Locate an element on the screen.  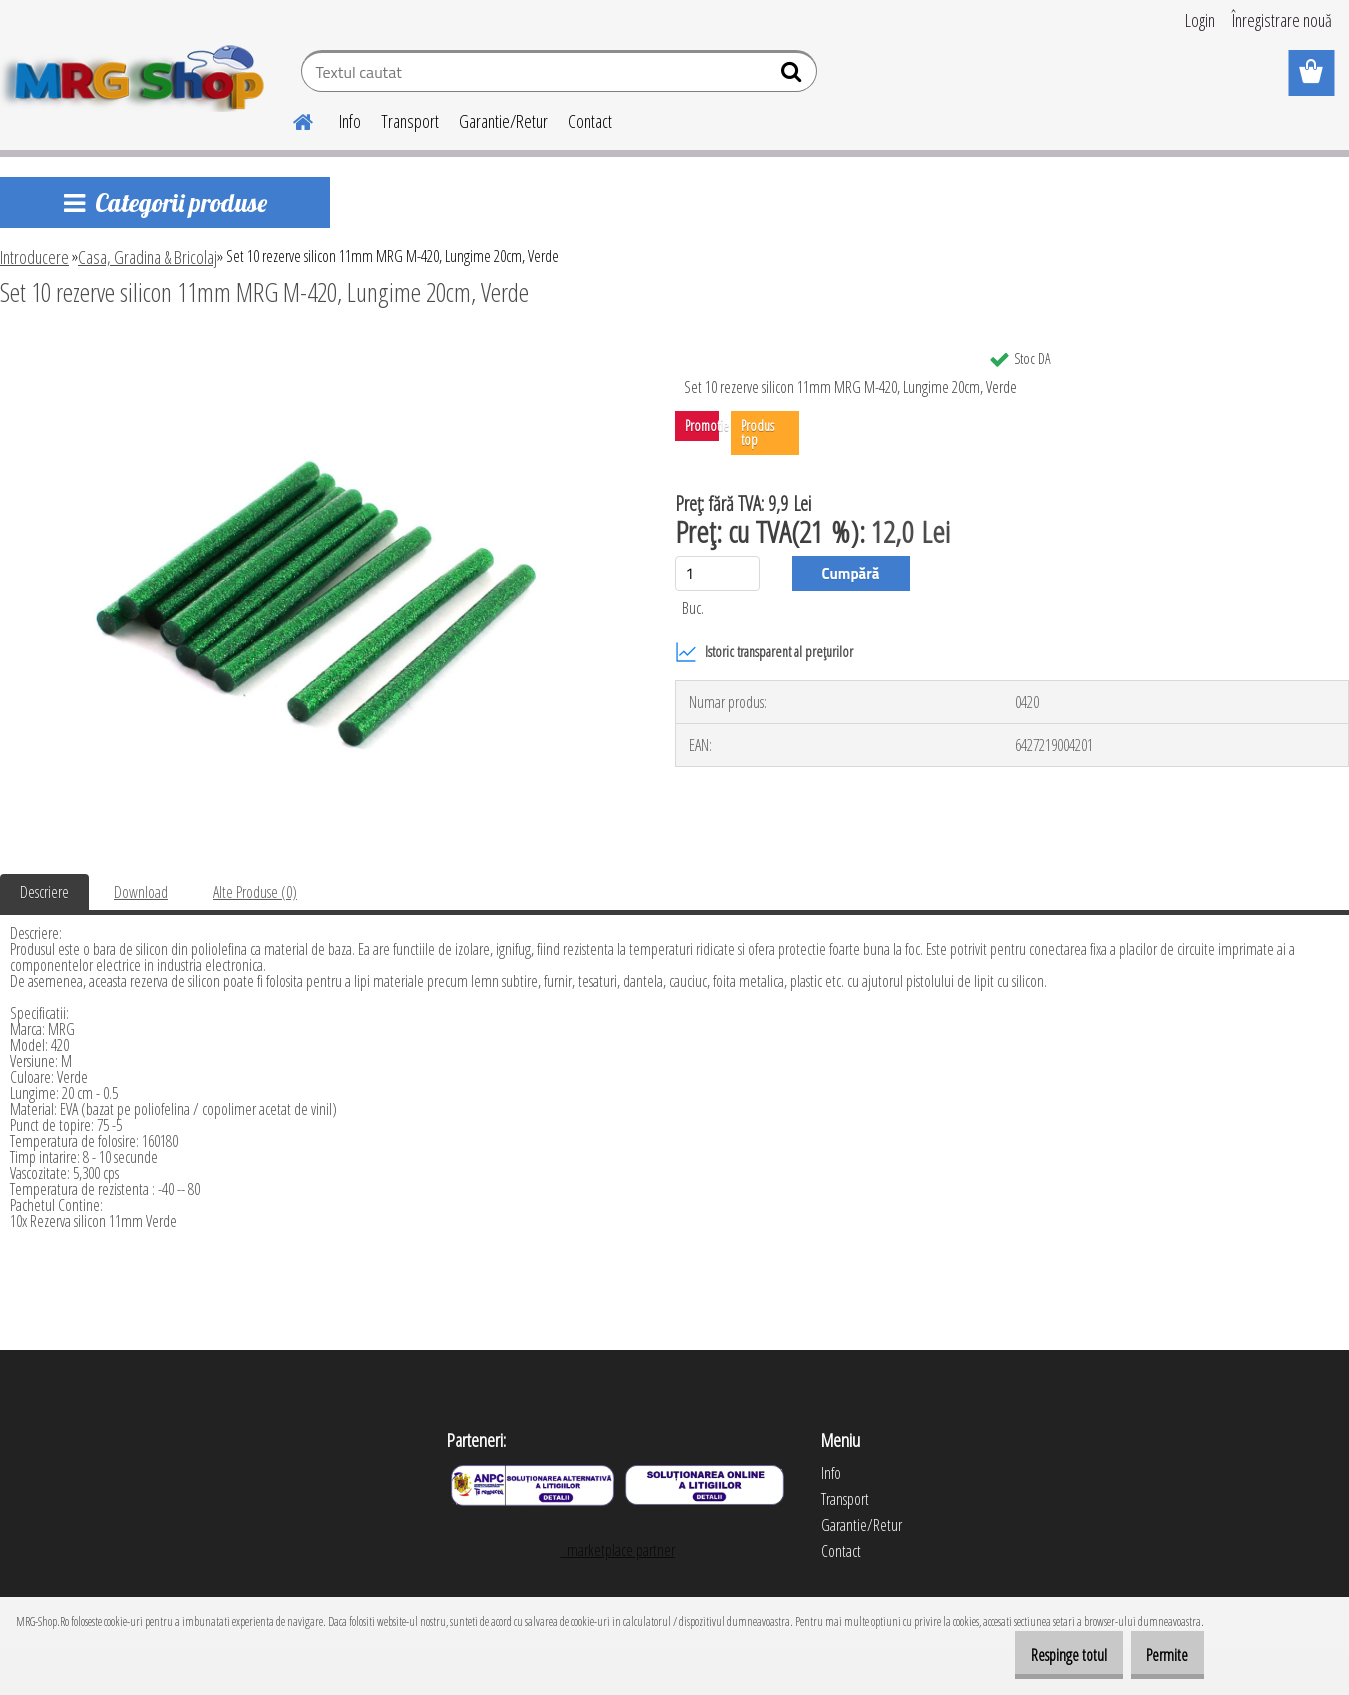
Descriere is located at coordinates (44, 892).